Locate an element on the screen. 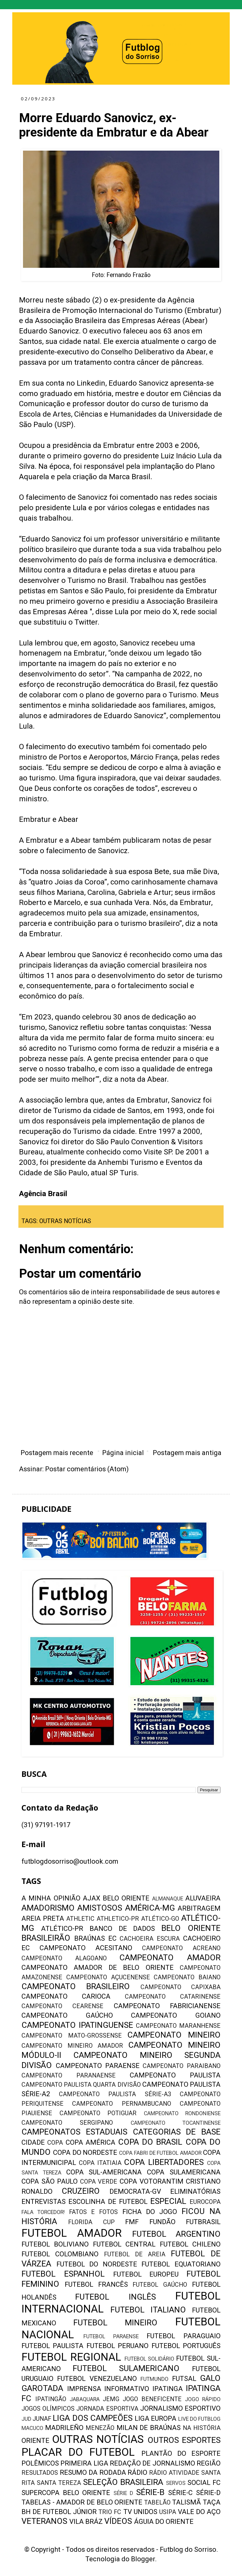  Blogger is located at coordinates (143, 2559).